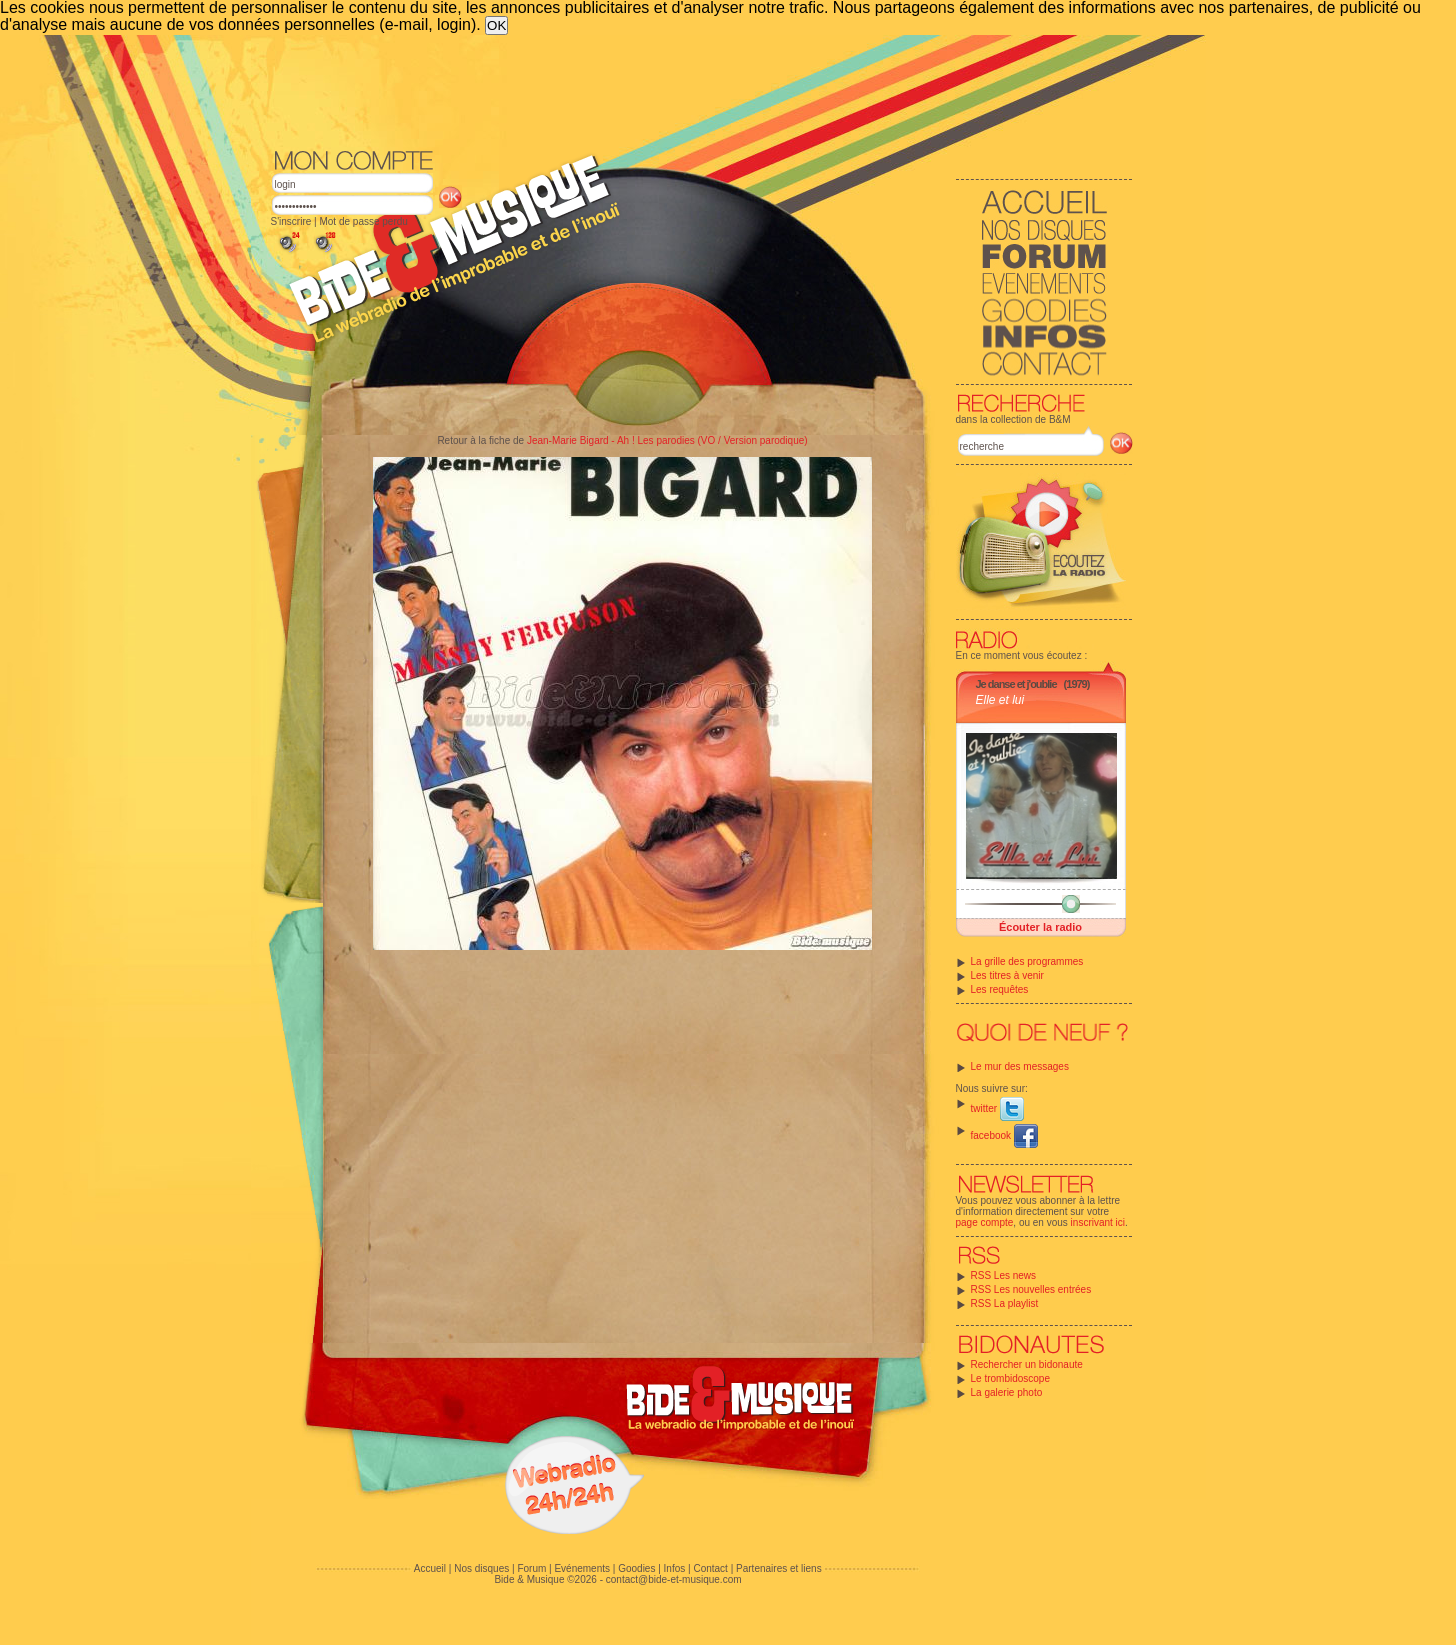  What do you see at coordinates (430, 1568) in the screenshot?
I see `Accueil` at bounding box center [430, 1568].